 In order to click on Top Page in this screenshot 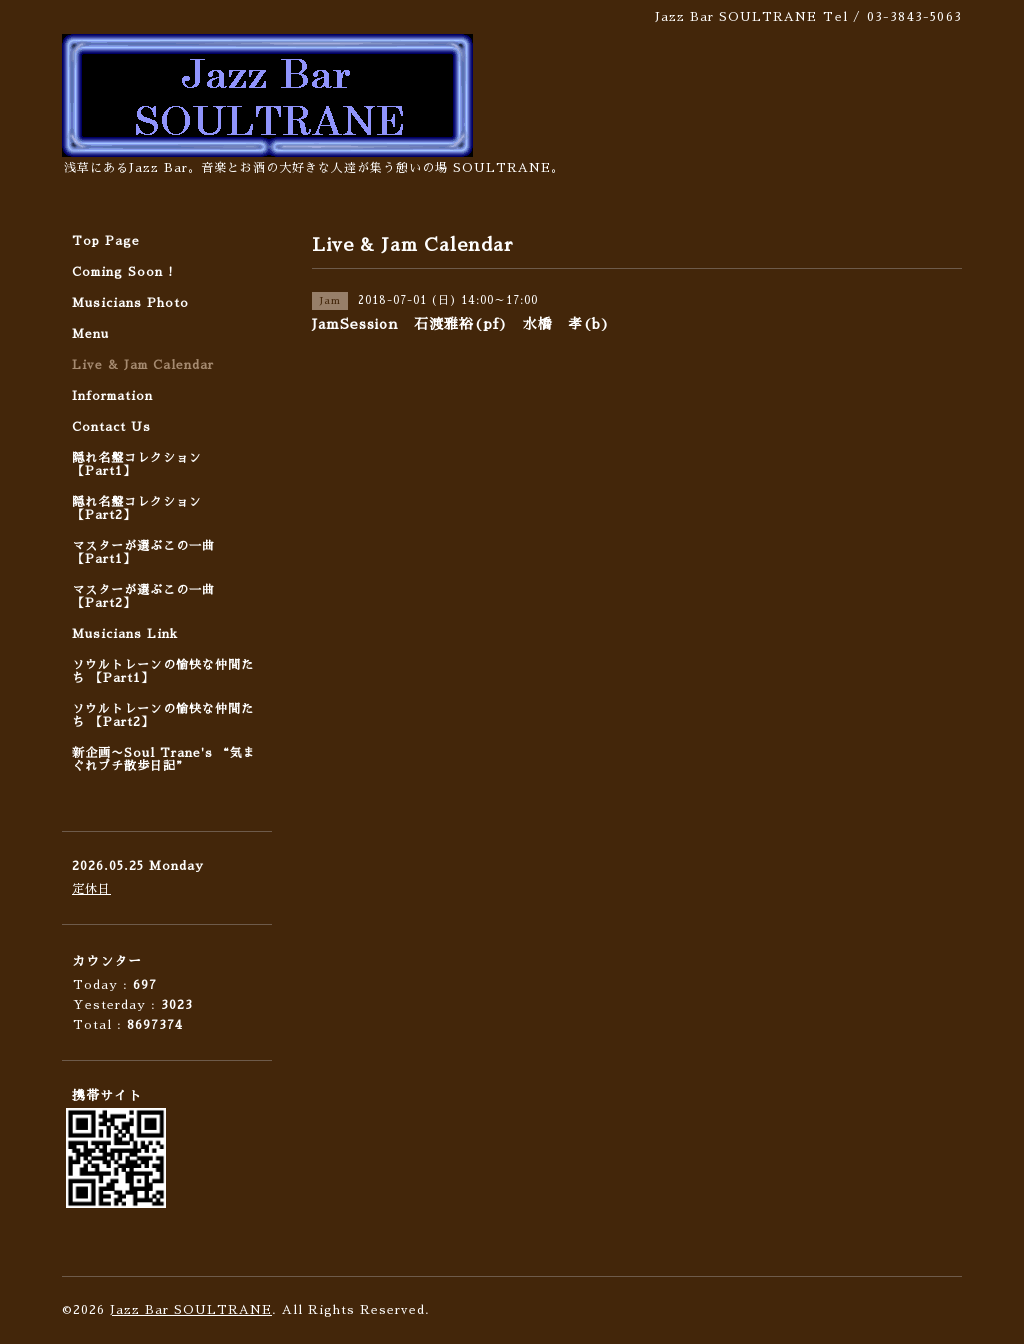, I will do `click(106, 241)`.